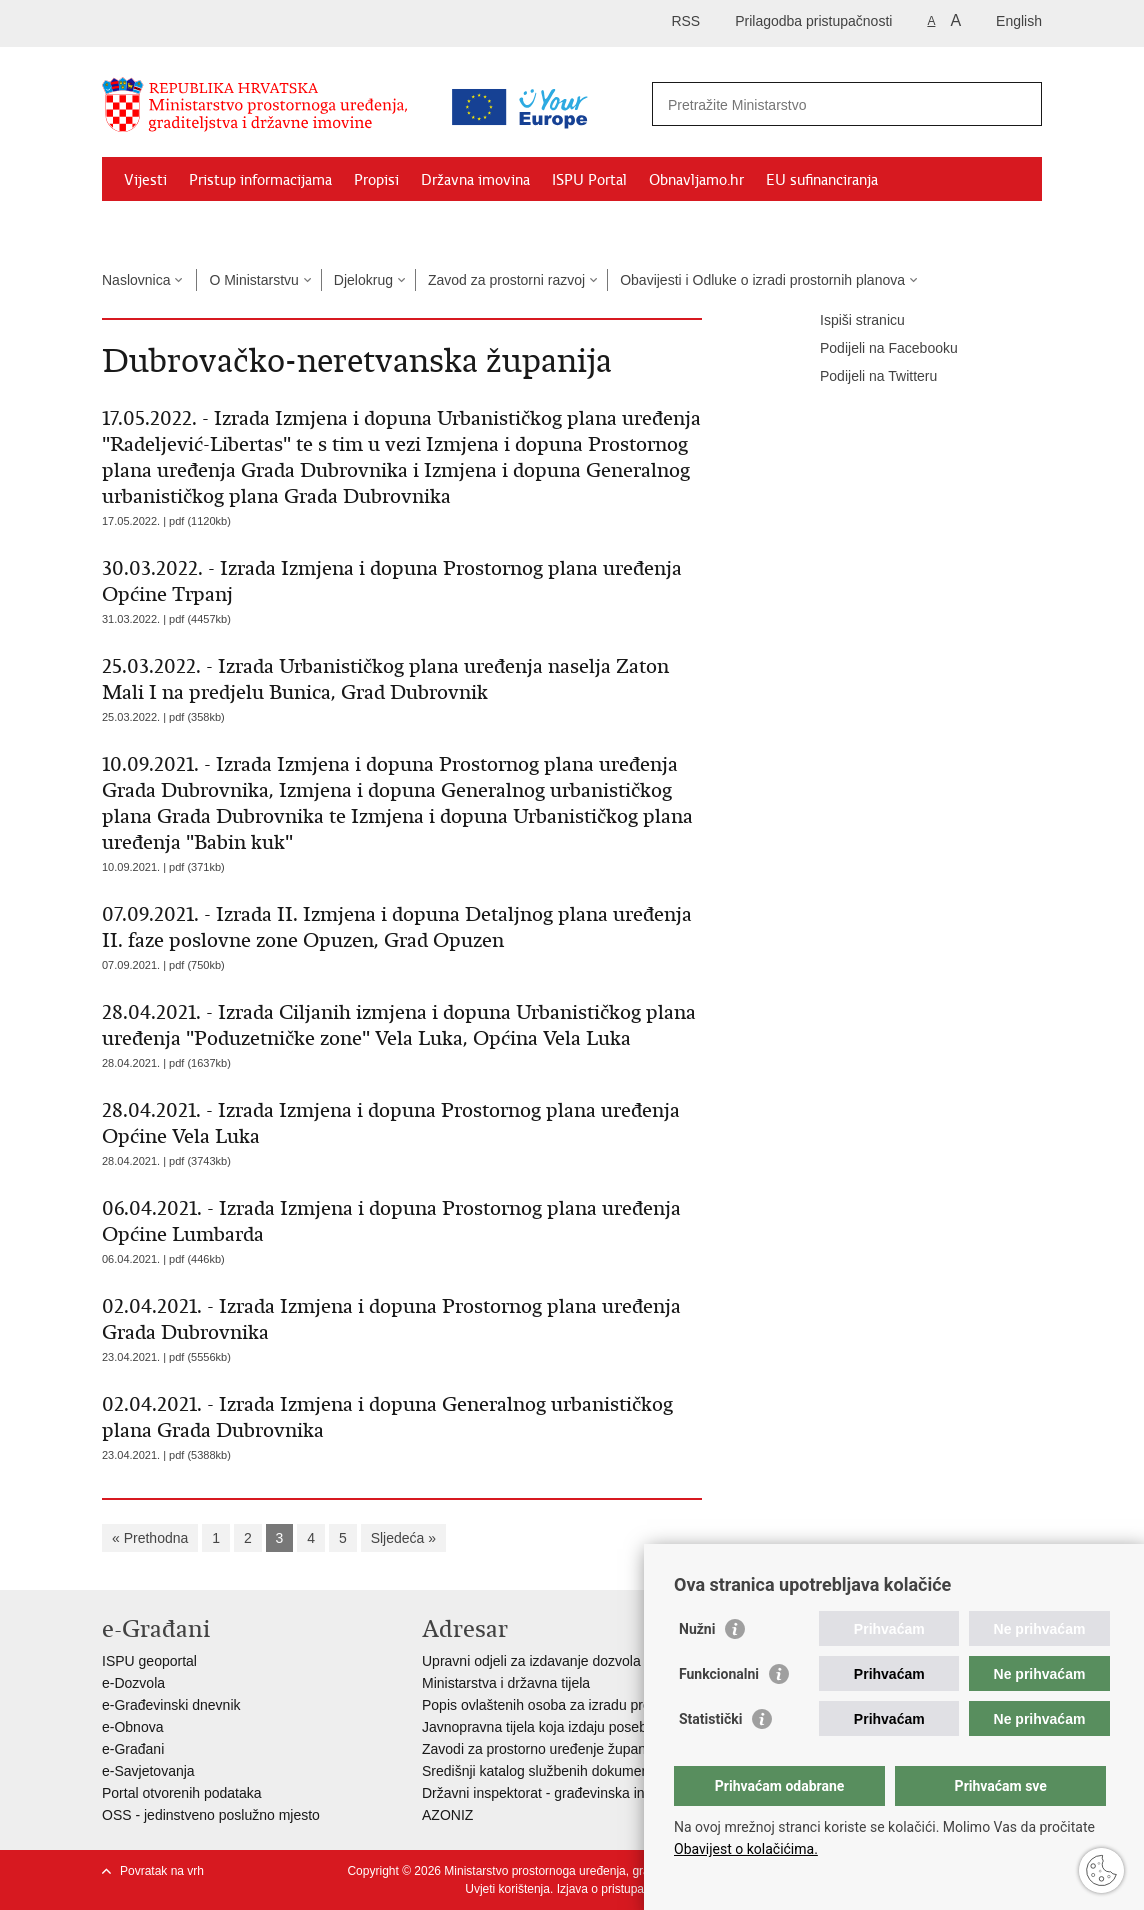 This screenshot has width=1144, height=1910. Describe the element at coordinates (558, 1793) in the screenshot. I see `Državni inspektorat - građevinska inspekcija` at that location.